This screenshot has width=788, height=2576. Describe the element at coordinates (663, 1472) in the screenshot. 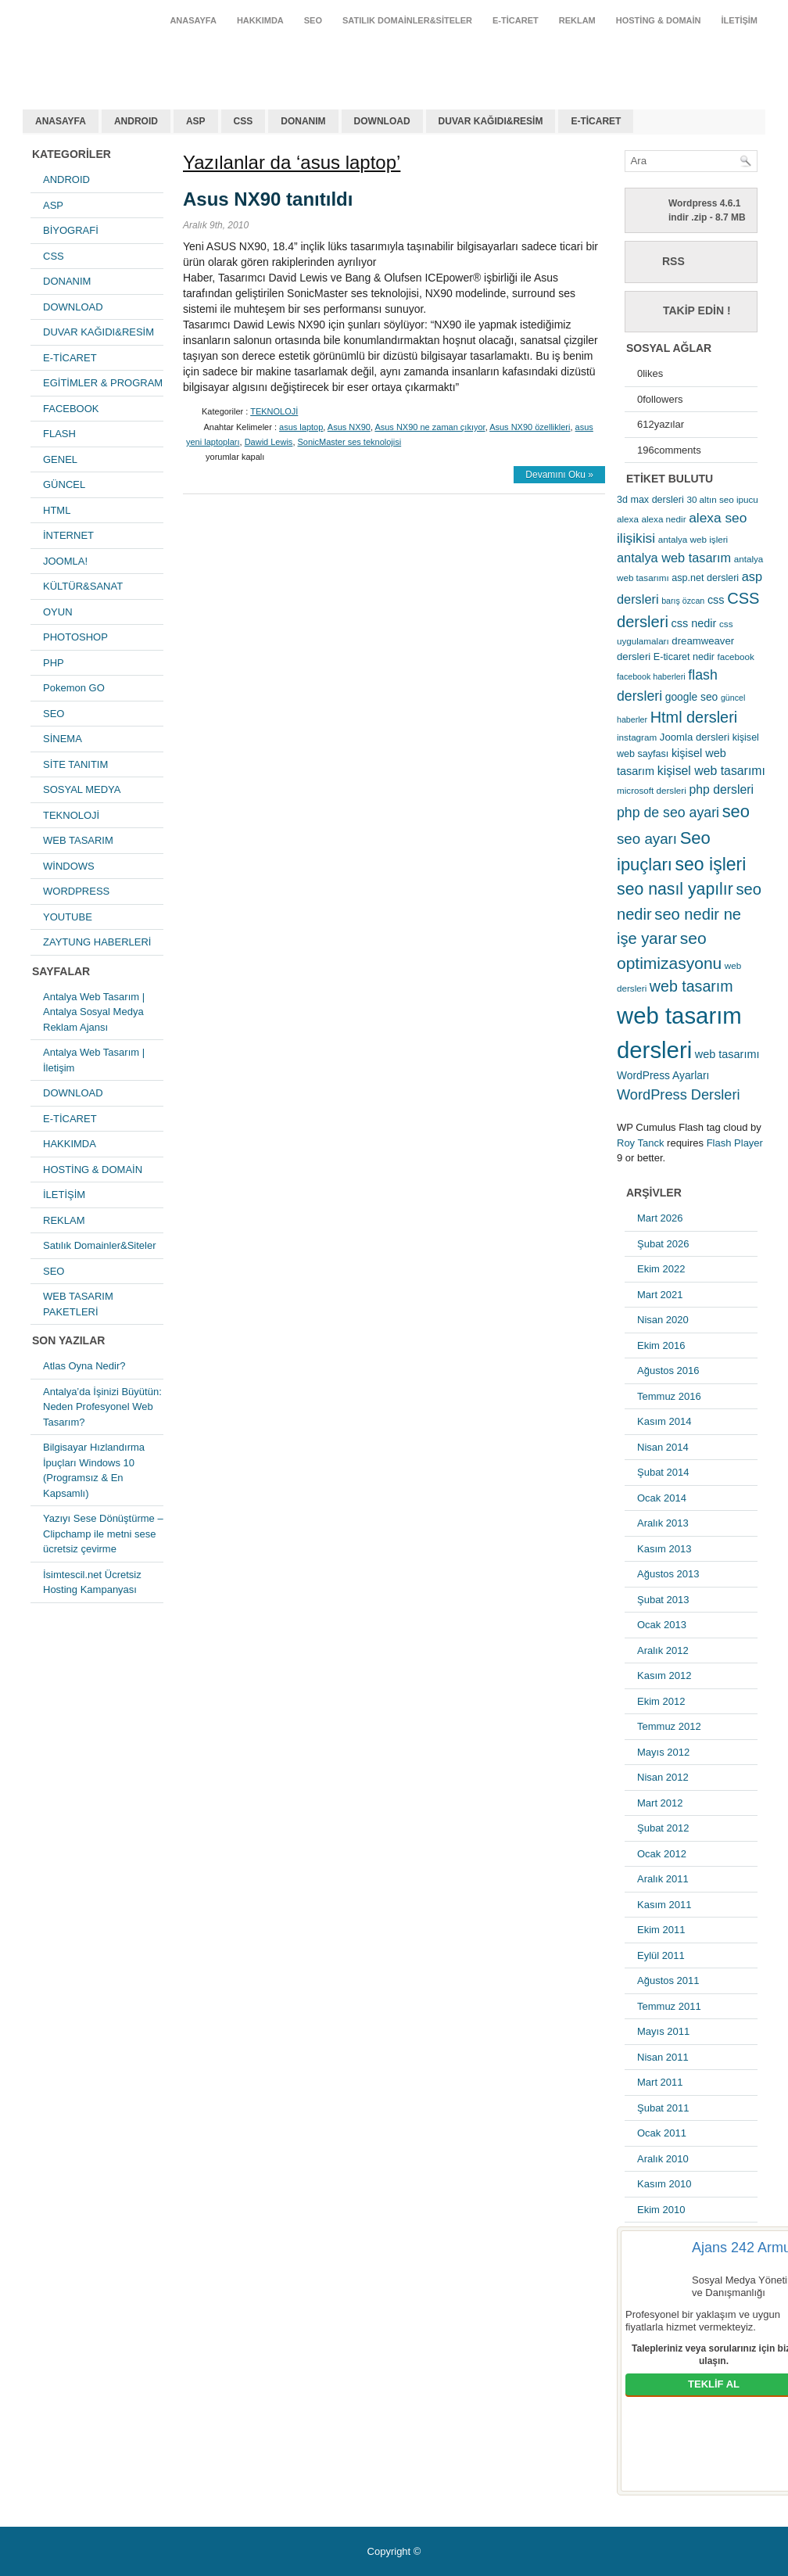

I see `Şubat 2014` at that location.